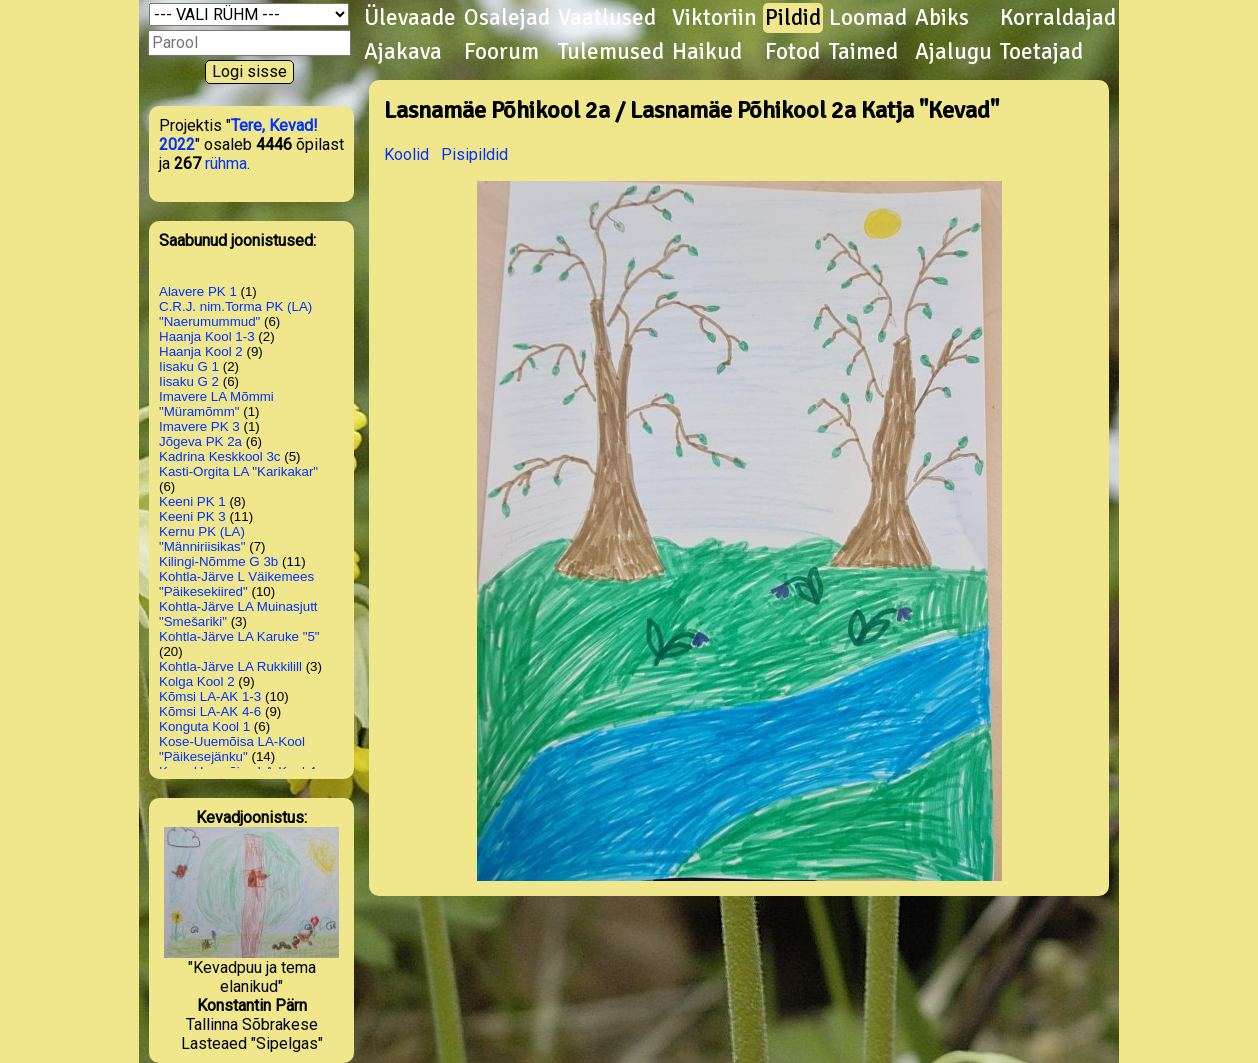  What do you see at coordinates (942, 18) in the screenshot?
I see `Abiks` at bounding box center [942, 18].